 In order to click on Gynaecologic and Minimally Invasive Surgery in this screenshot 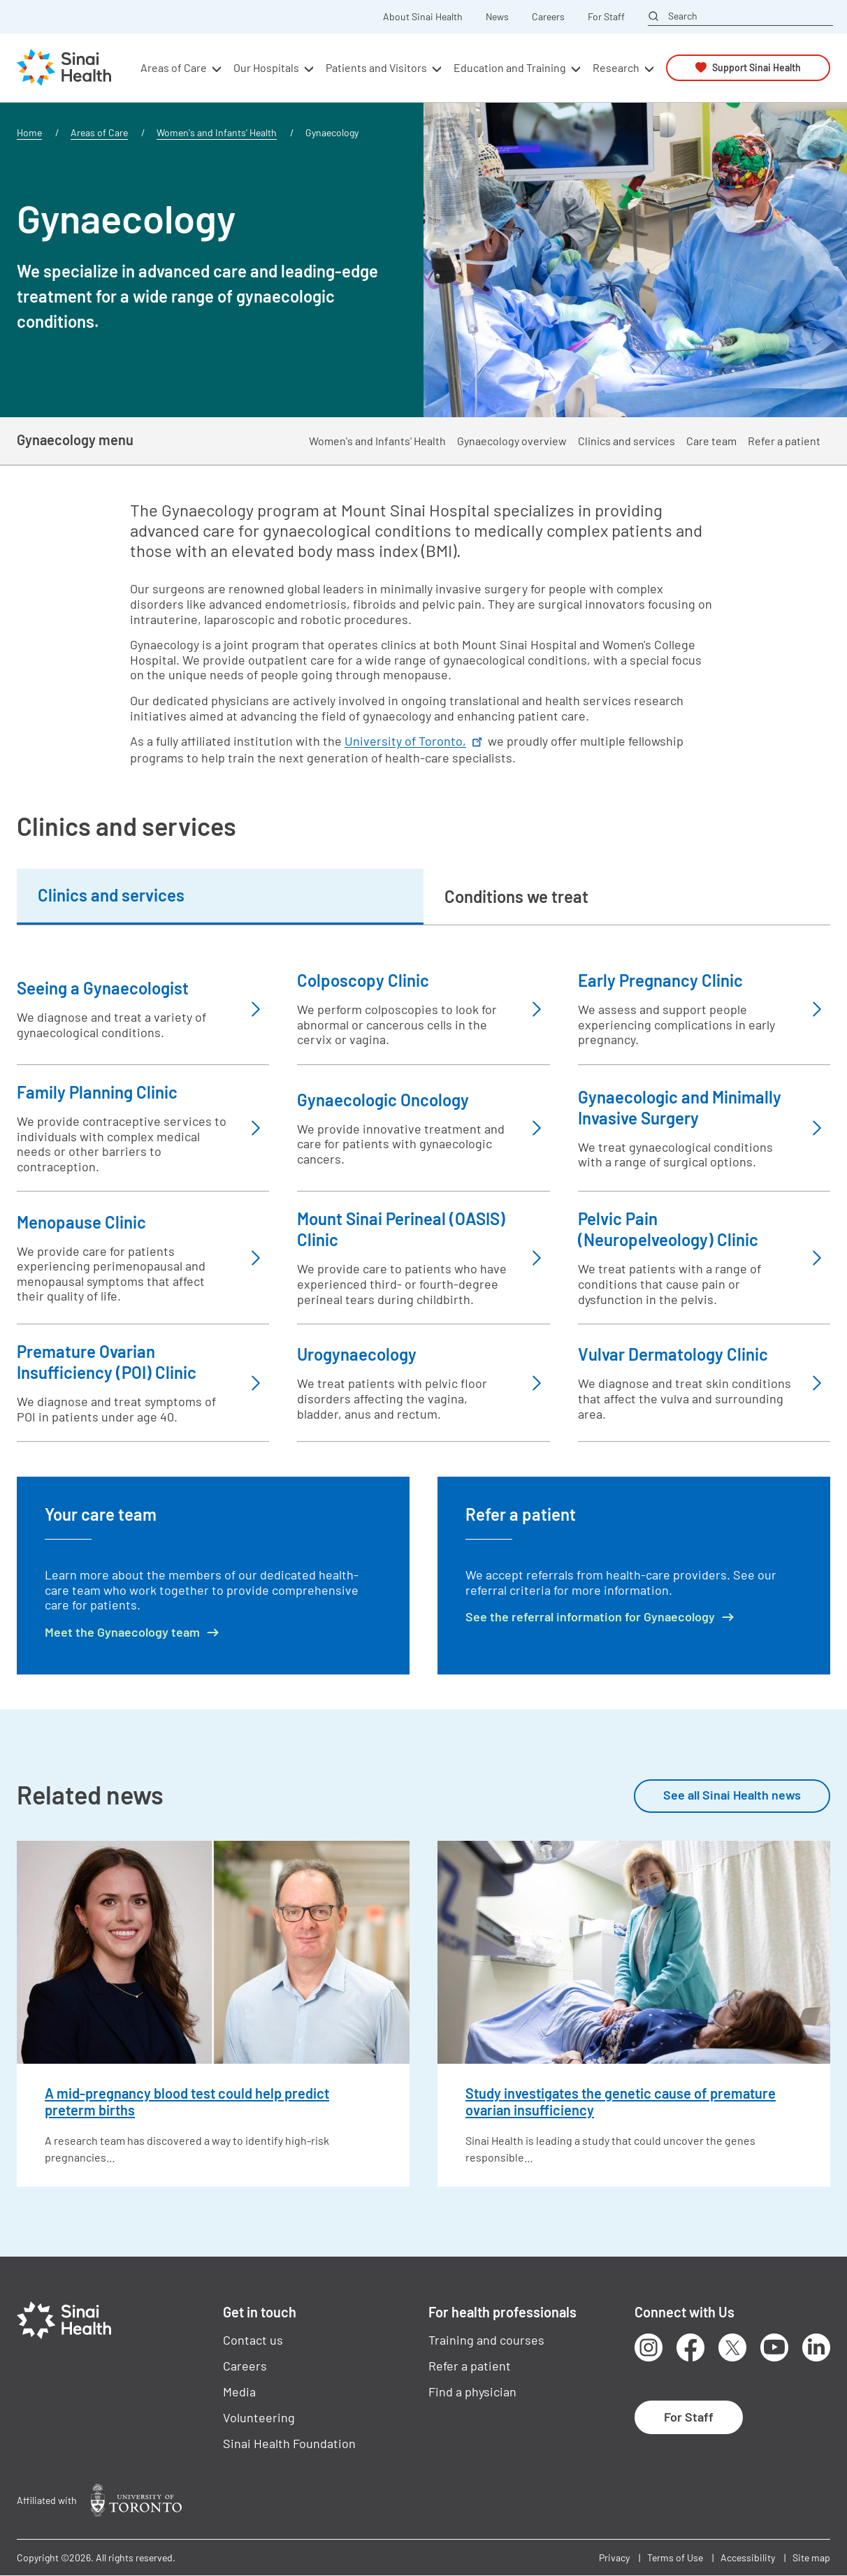, I will do `click(679, 1107)`.